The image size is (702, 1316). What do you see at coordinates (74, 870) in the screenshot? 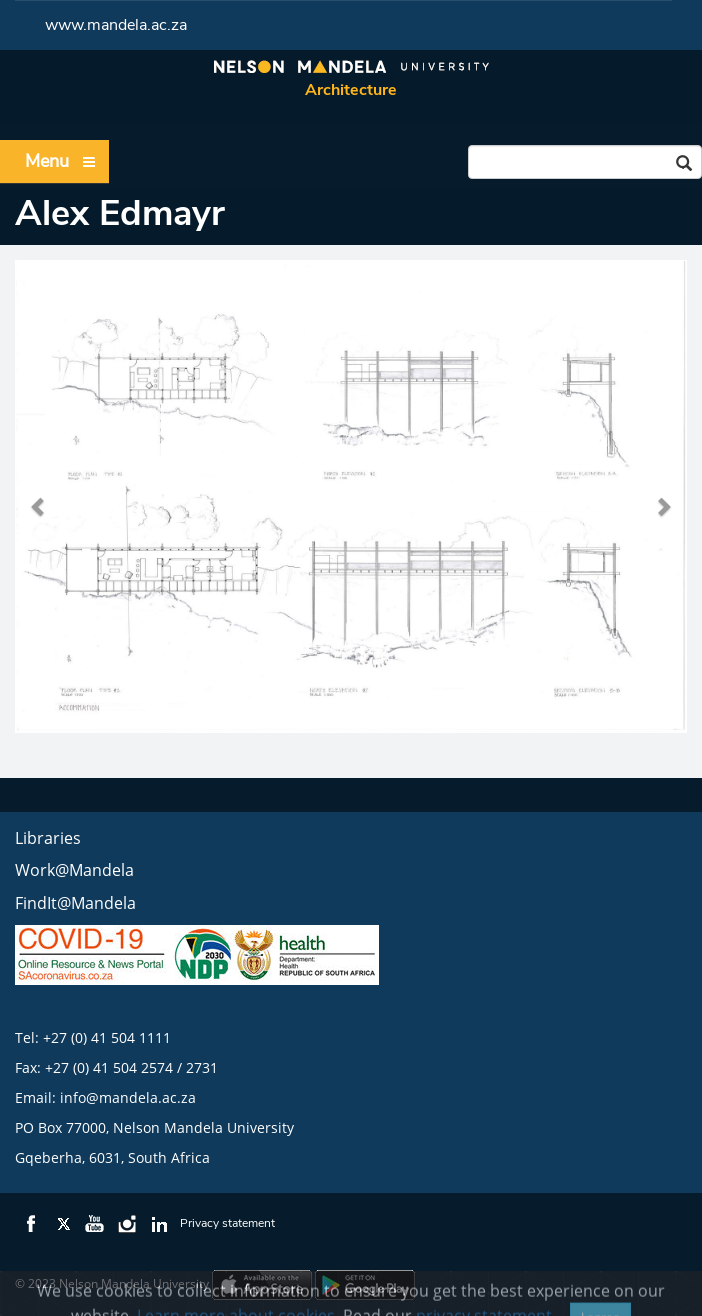
I see `Work@Mandela` at bounding box center [74, 870].